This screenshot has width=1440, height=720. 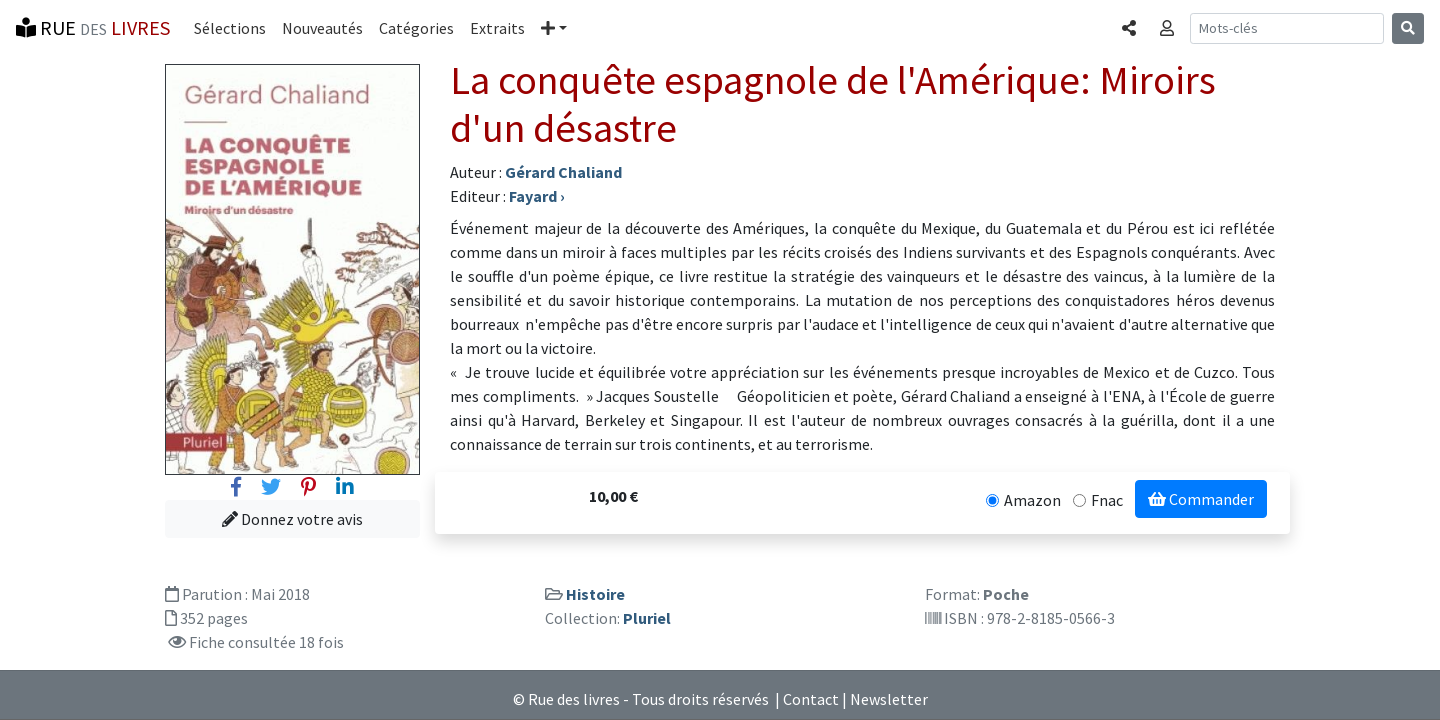 What do you see at coordinates (554, 28) in the screenshot?
I see `[button]` at bounding box center [554, 28].